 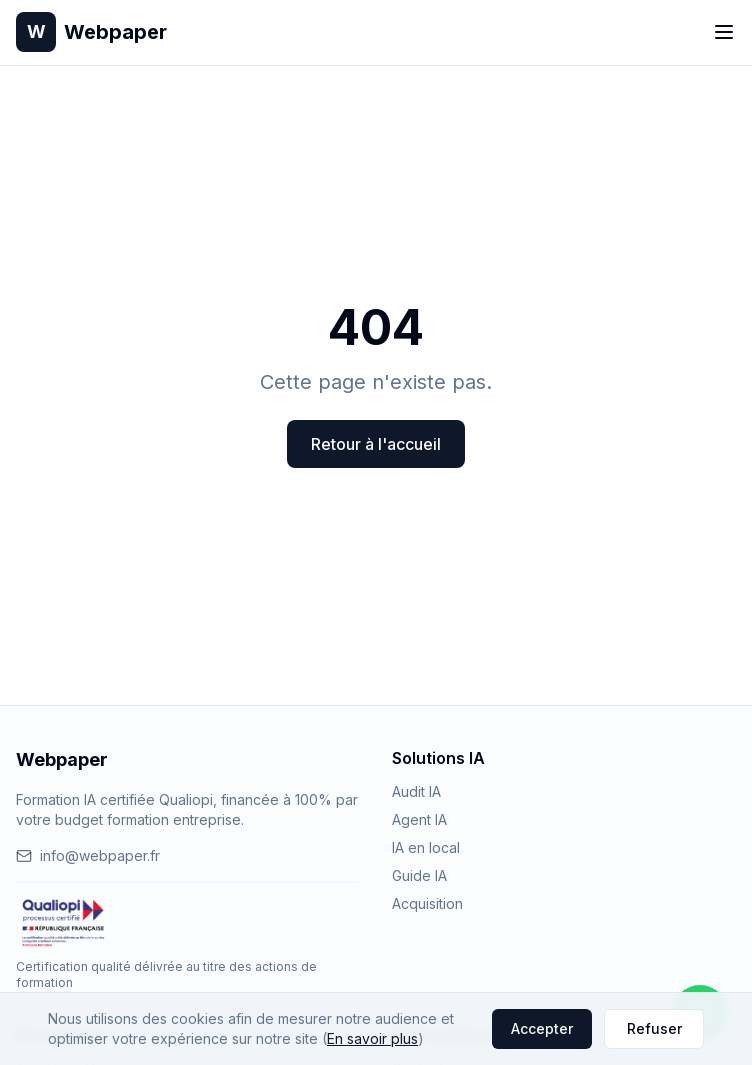 I want to click on Audit IA, so click(x=416, y=791).